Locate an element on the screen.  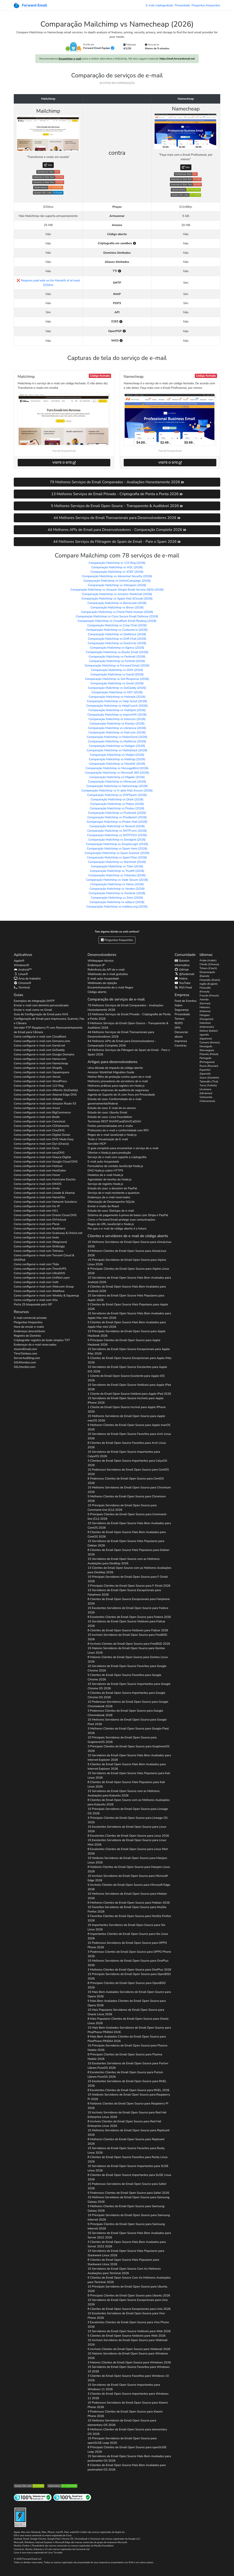
Referência da API de e-mail is located at coordinates (106, 970).